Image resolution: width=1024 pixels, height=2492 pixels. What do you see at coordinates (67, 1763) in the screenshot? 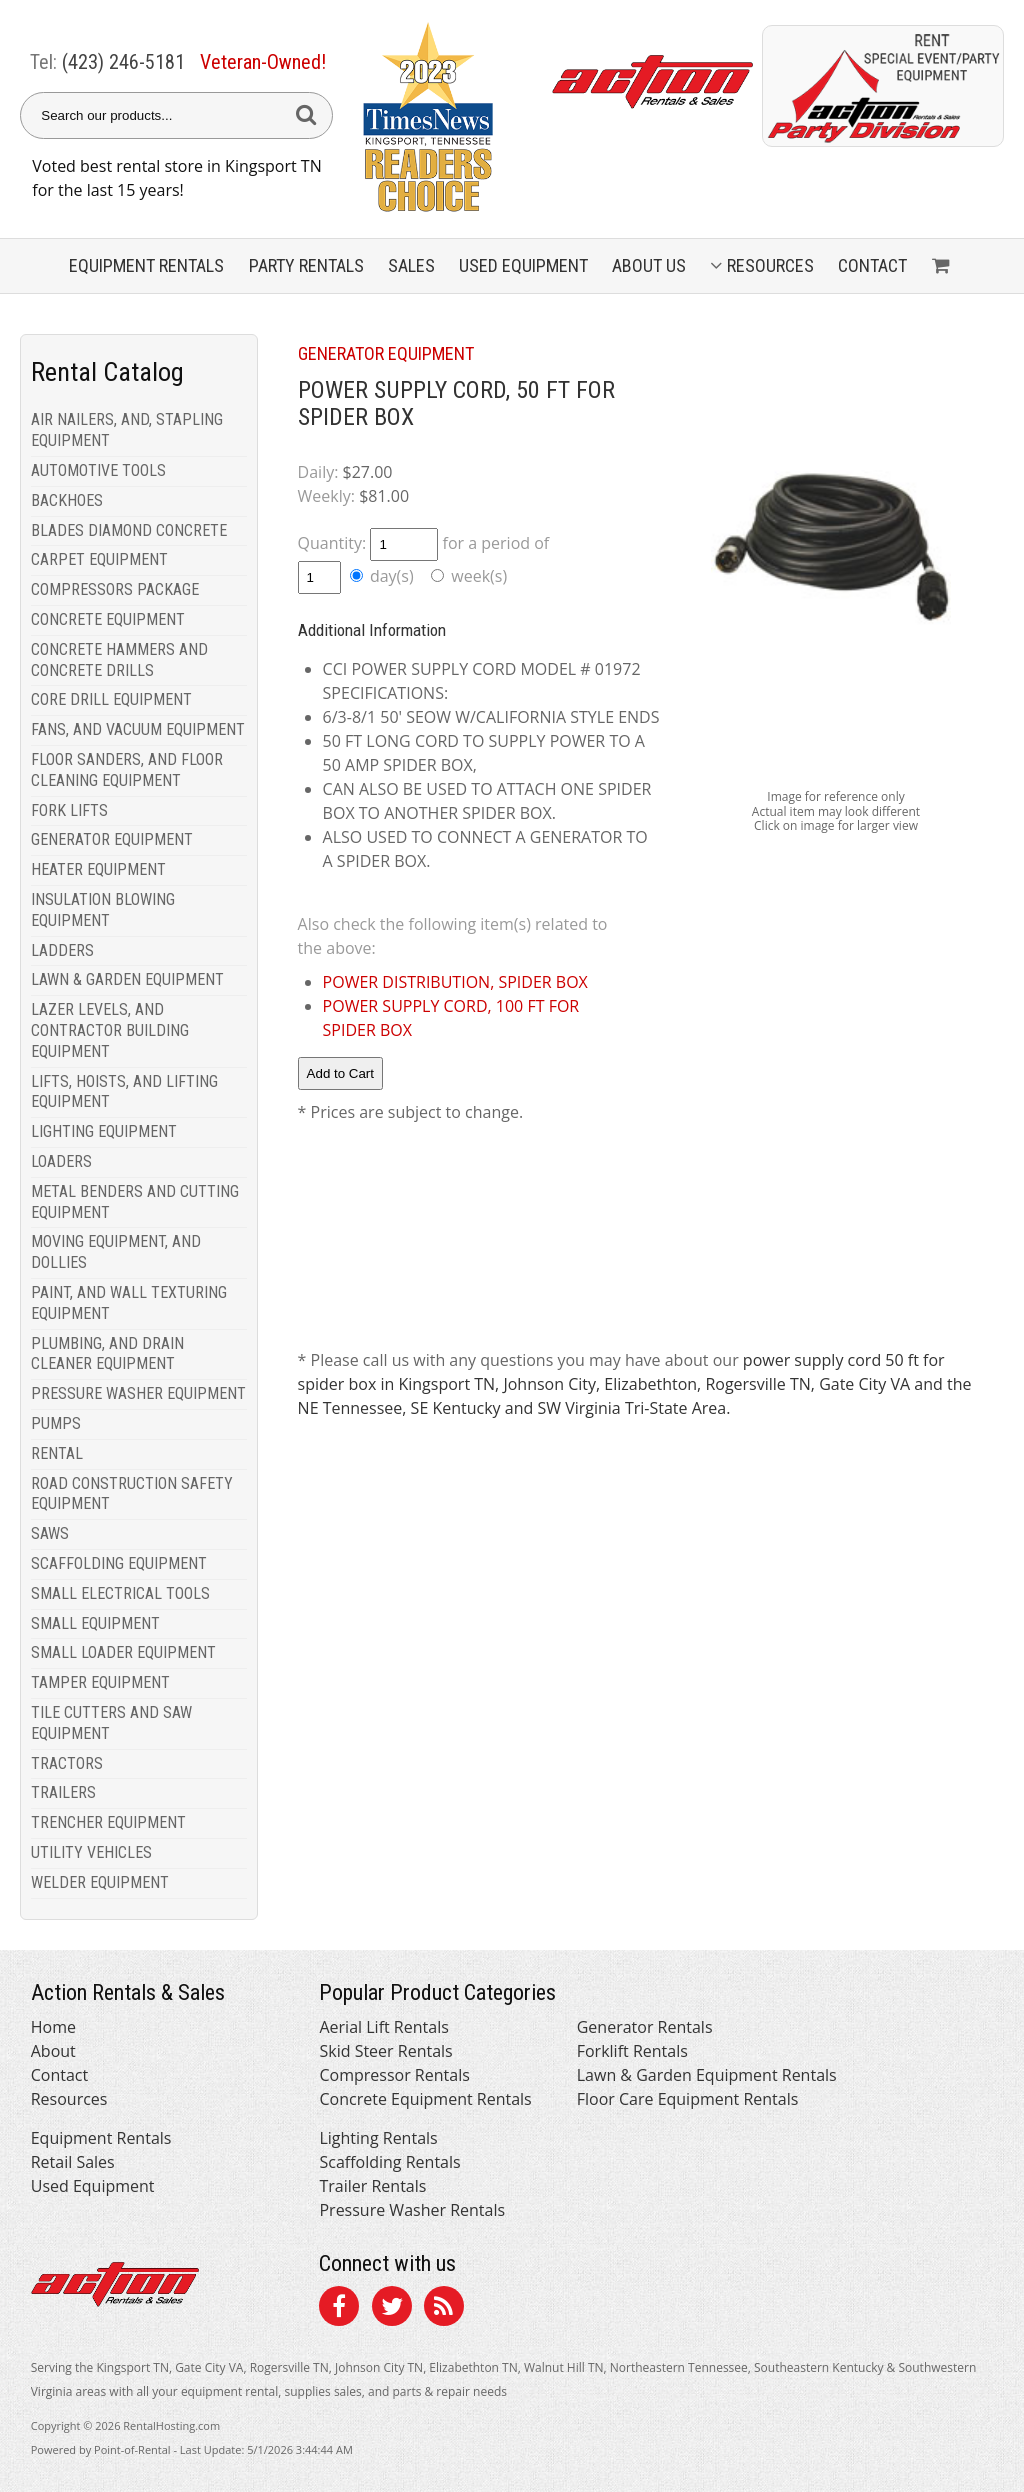
I see `TRACTORS` at bounding box center [67, 1763].